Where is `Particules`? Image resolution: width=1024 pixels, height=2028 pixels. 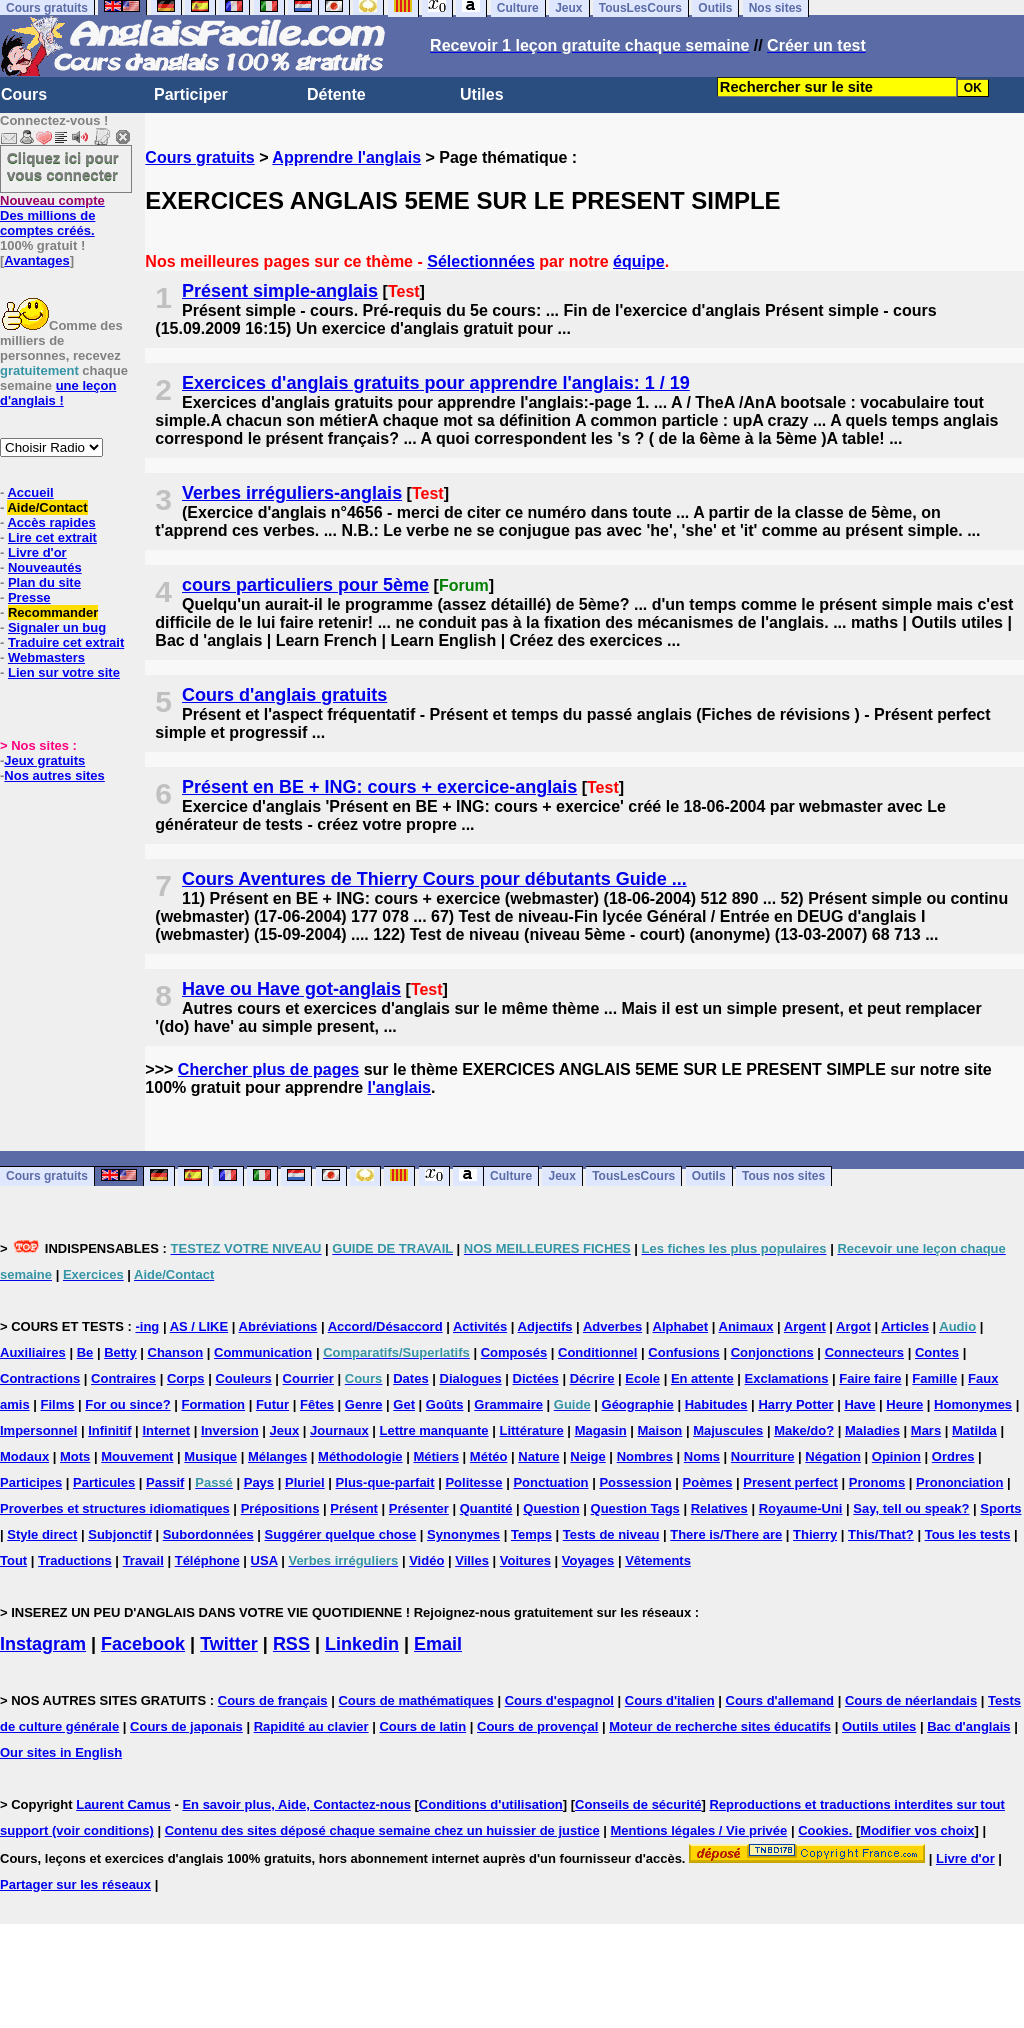
Particules is located at coordinates (104, 1482).